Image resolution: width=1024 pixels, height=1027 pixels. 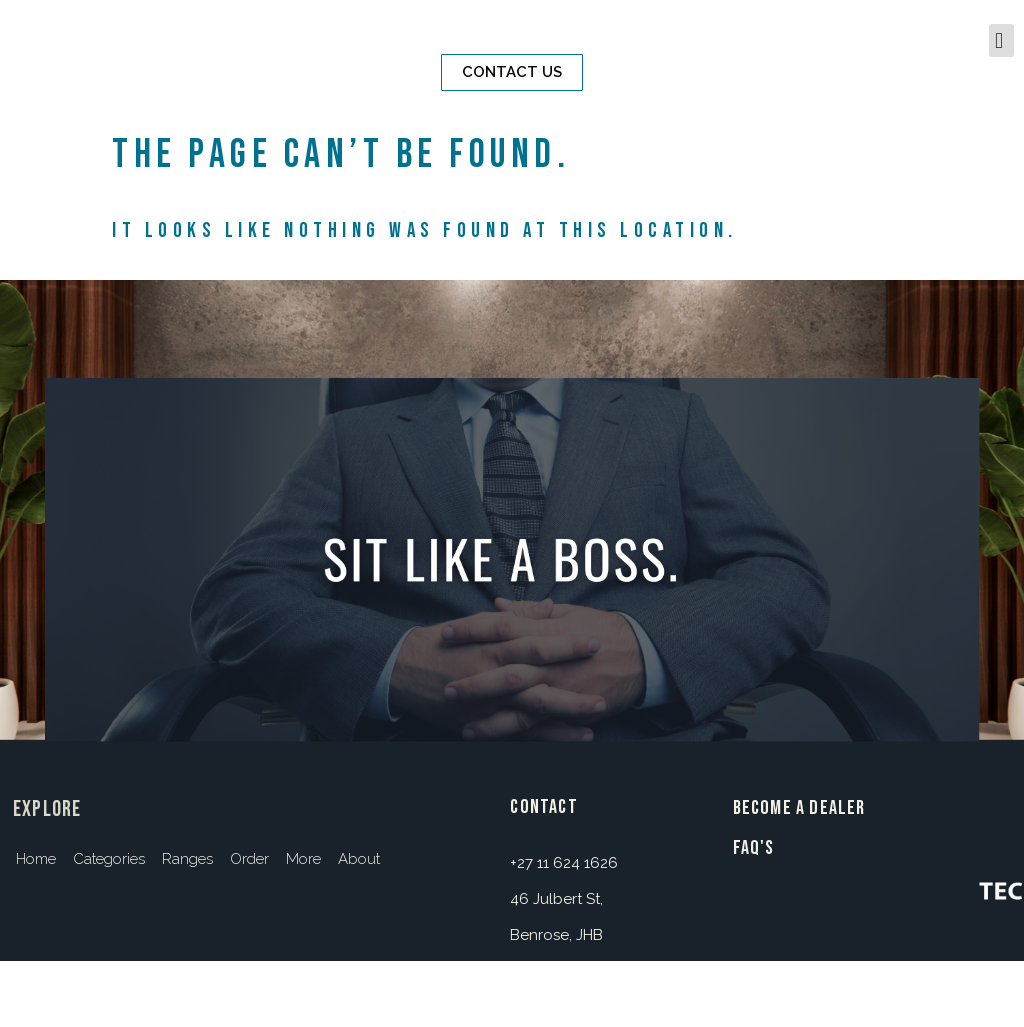 I want to click on BECOME A DEALER, so click(x=799, y=808).